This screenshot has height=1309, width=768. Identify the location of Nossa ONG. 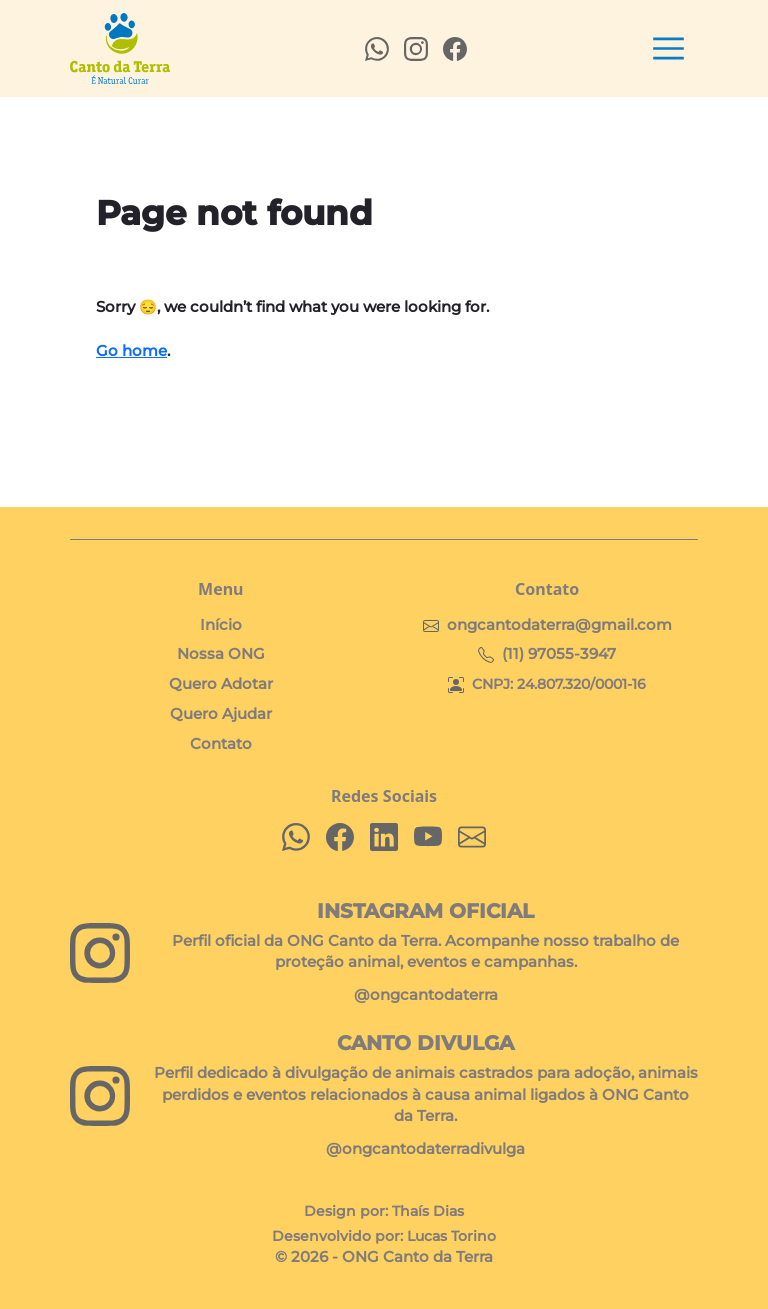
(221, 654).